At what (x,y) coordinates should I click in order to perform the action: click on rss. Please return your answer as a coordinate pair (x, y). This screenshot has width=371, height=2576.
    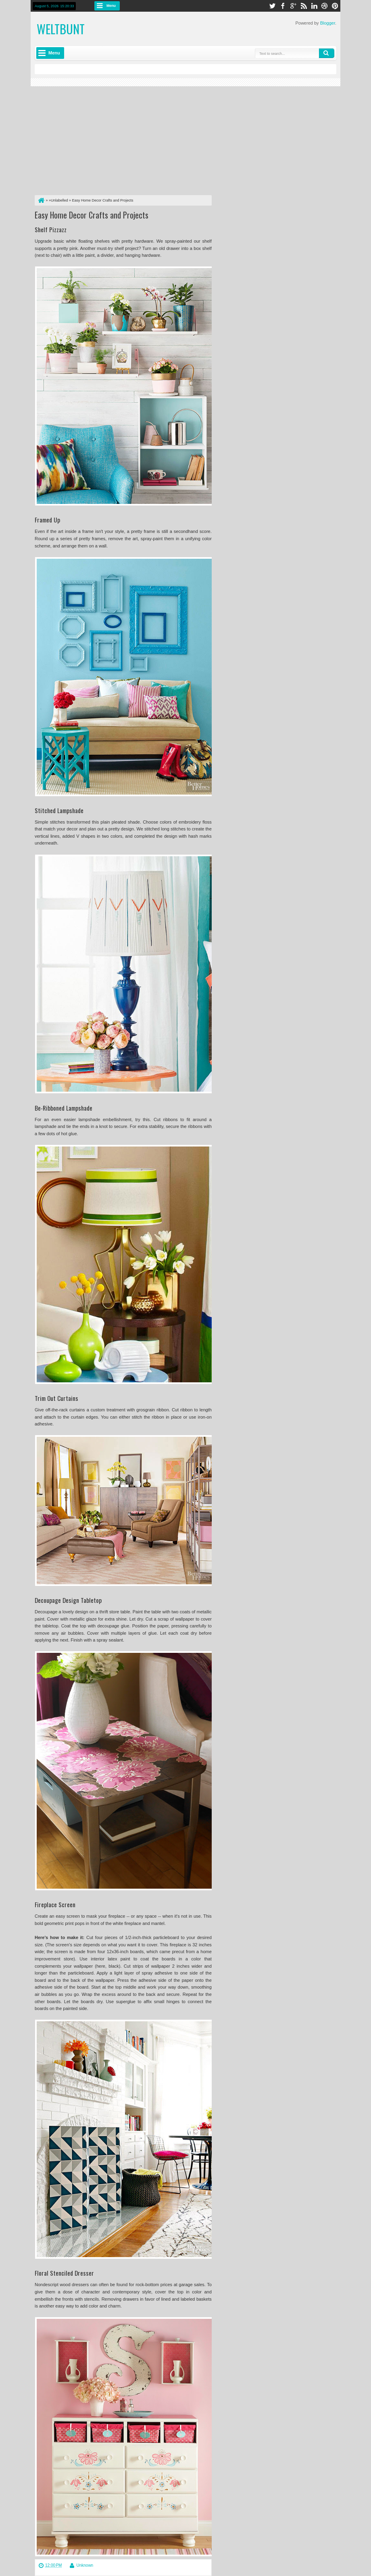
    Looking at the image, I should click on (303, 6).